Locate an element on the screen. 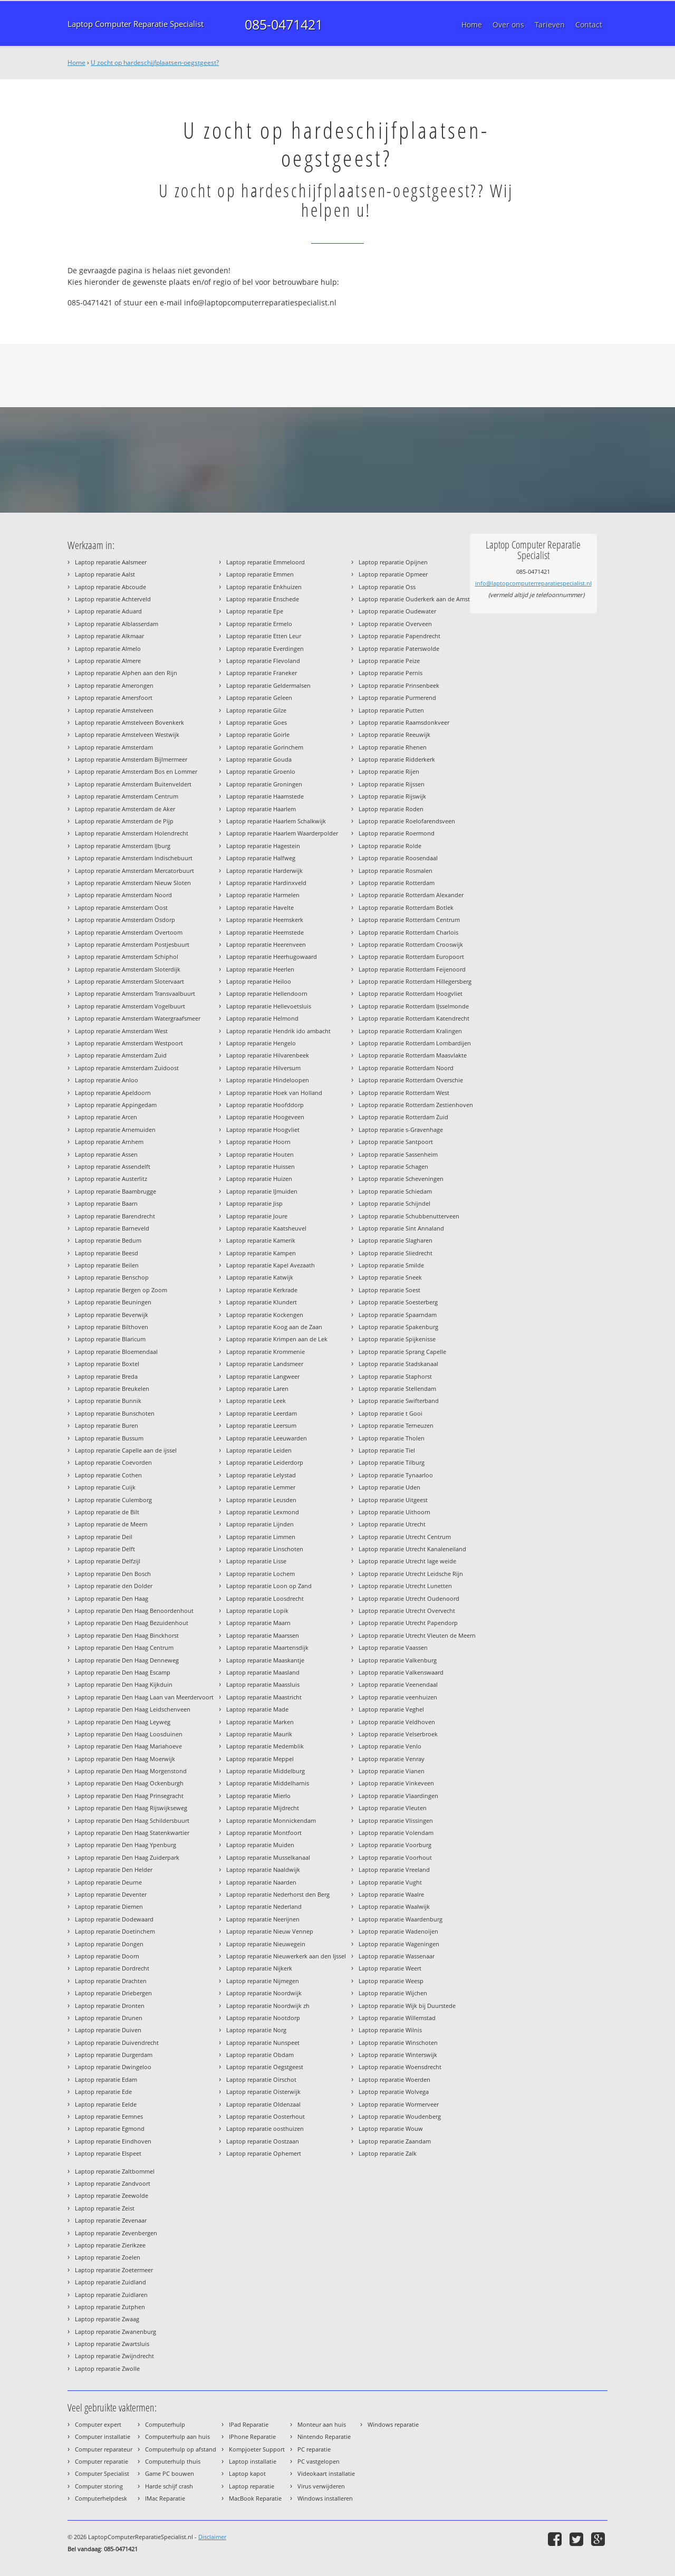 The width and height of the screenshot is (675, 2576). Laptop reparatie Pernis is located at coordinates (390, 673).